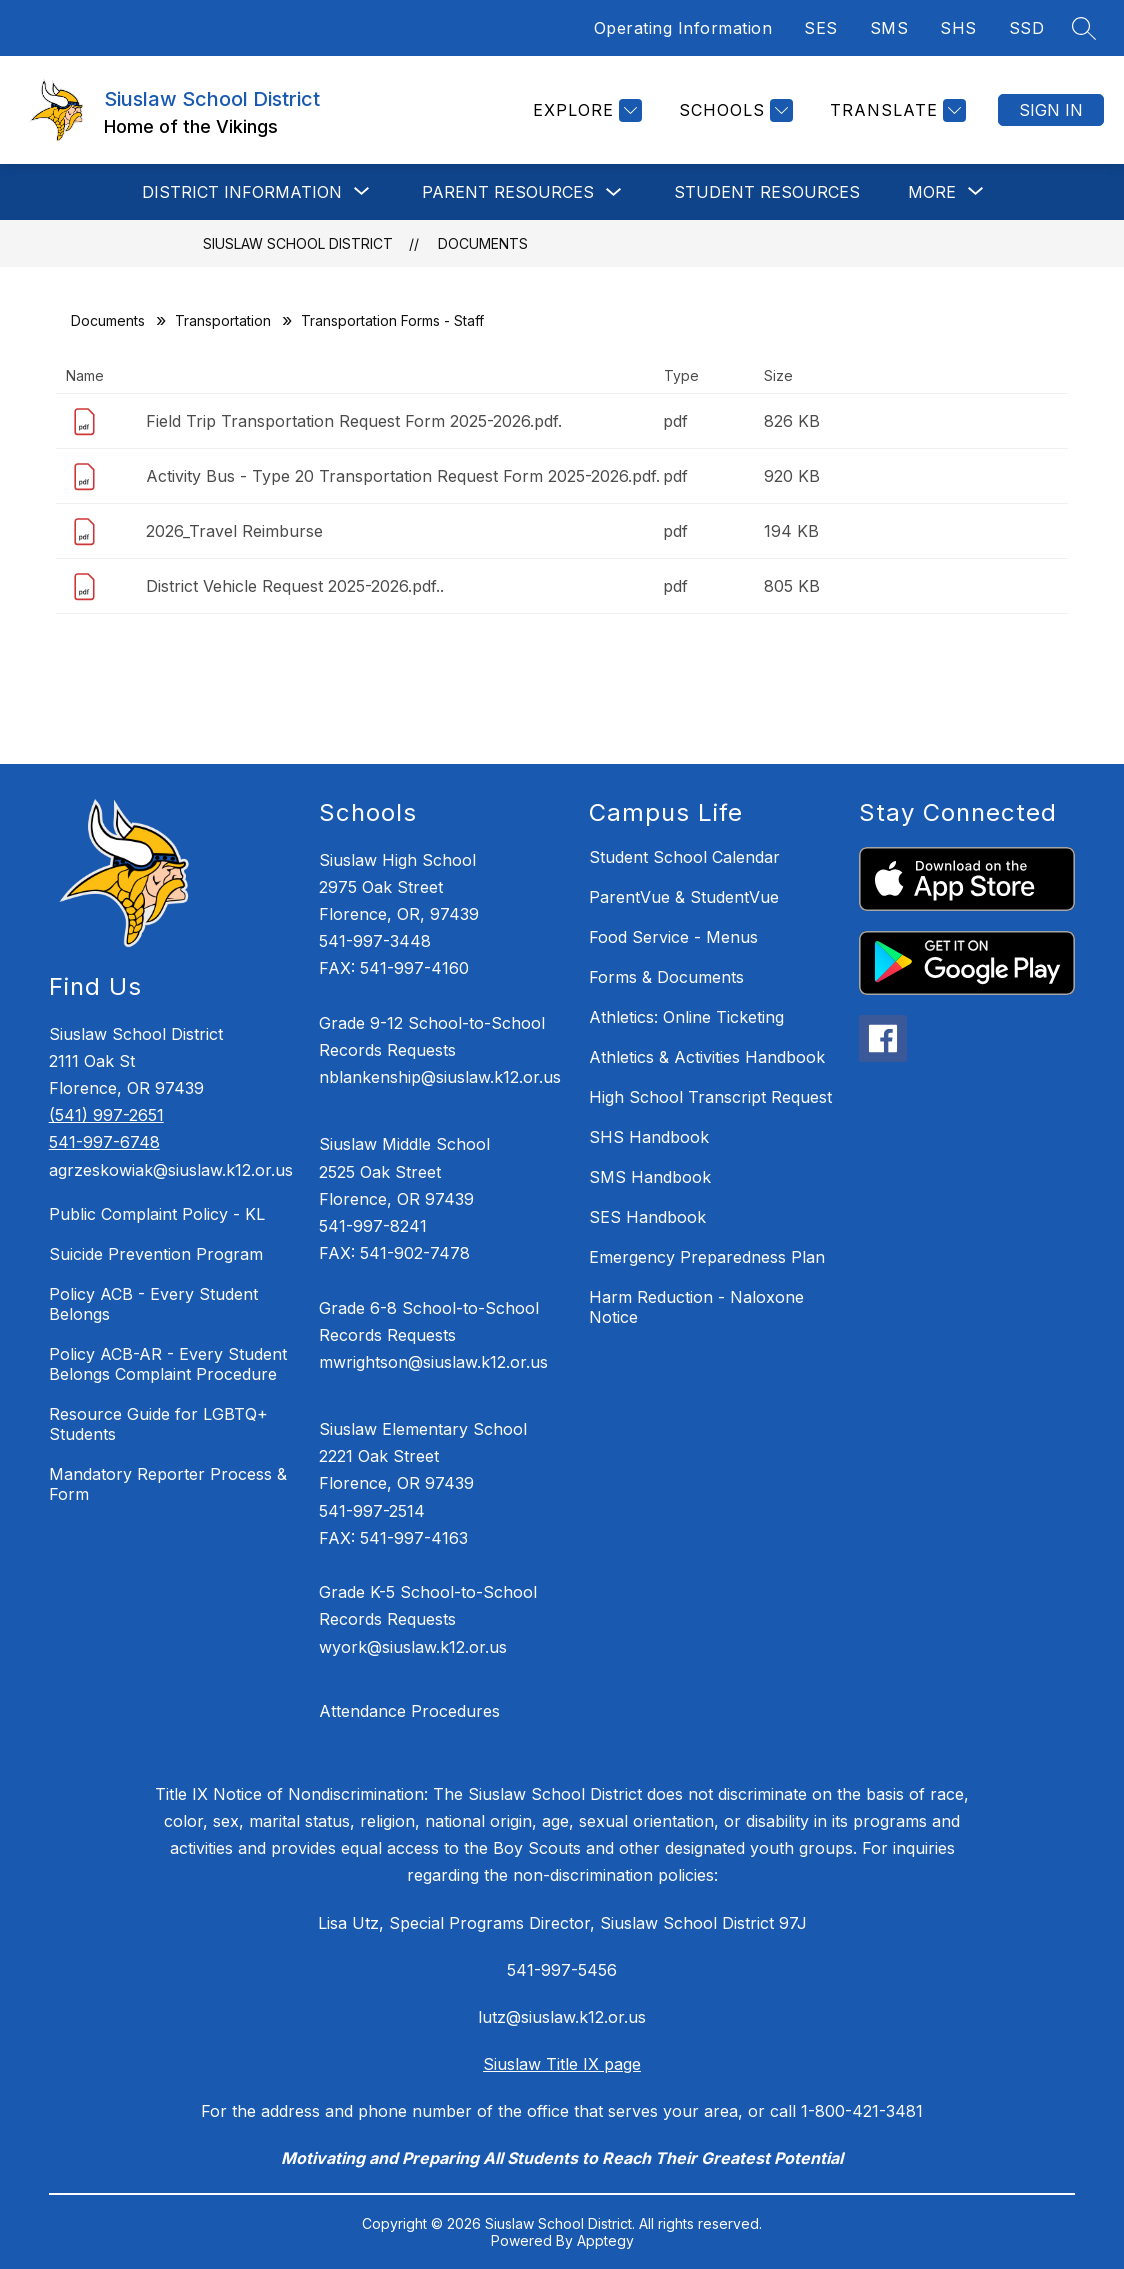  Describe the element at coordinates (649, 1137) in the screenshot. I see `SHS Handbook` at that location.